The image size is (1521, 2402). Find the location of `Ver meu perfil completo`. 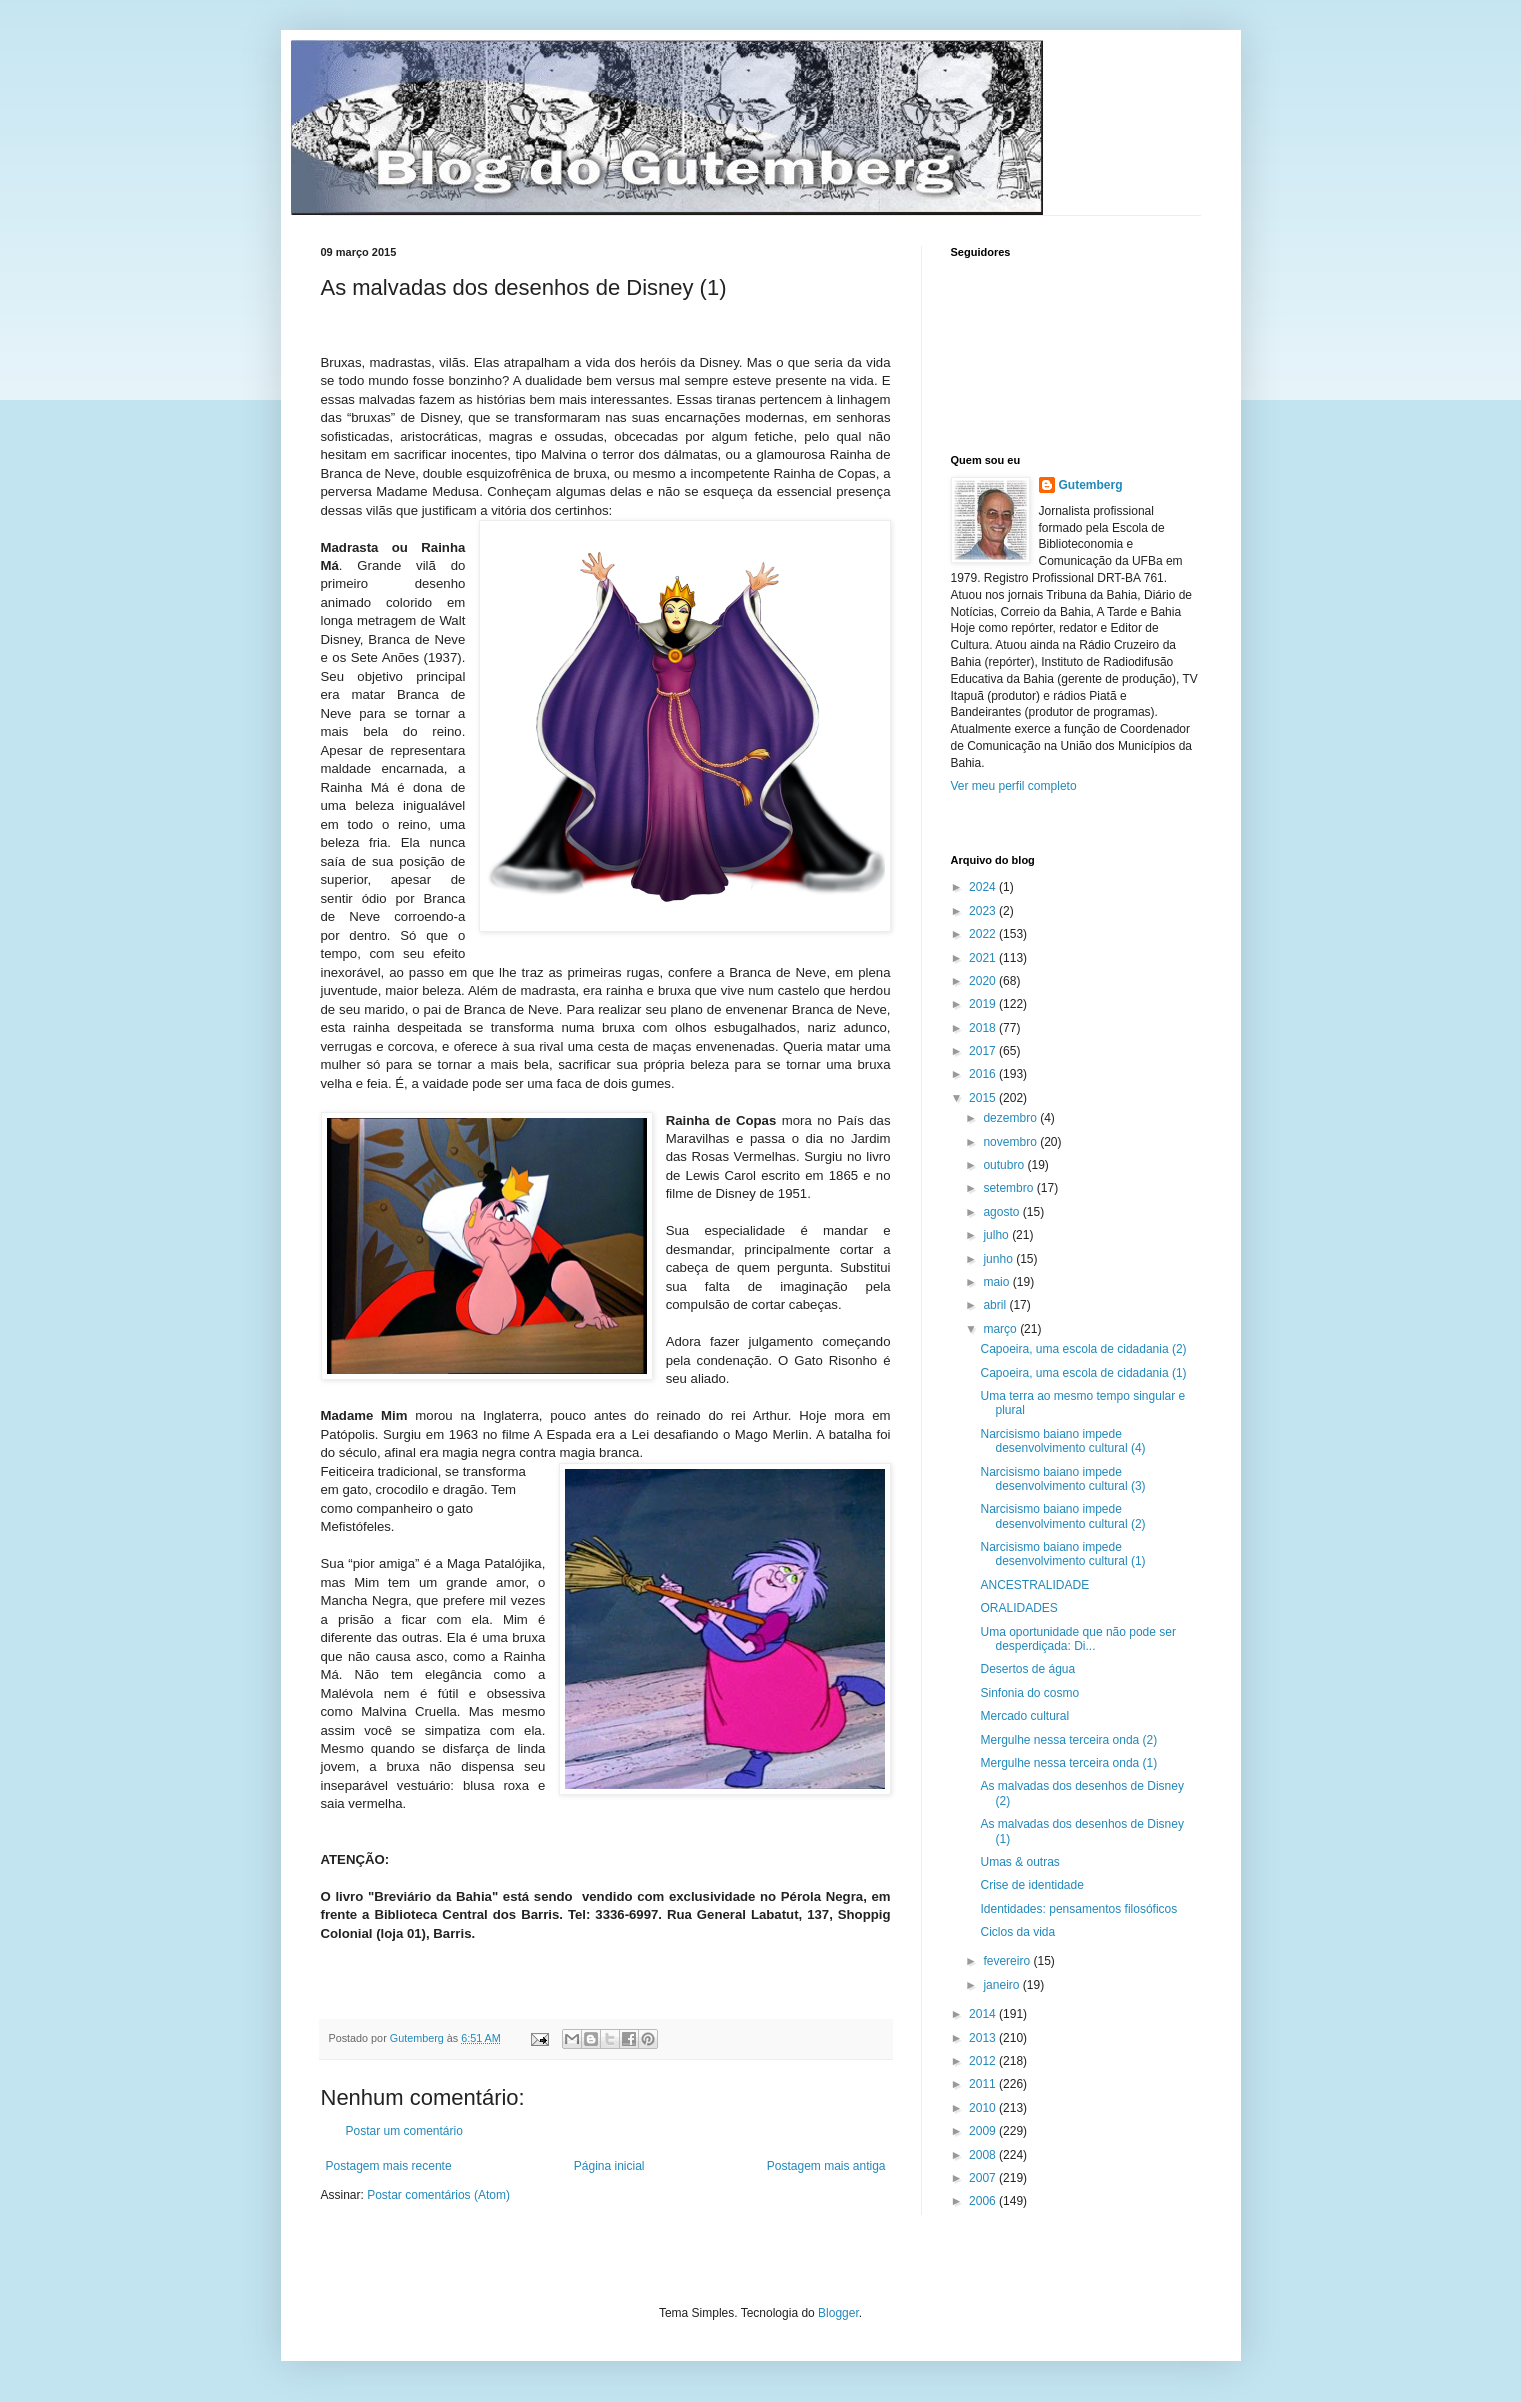

Ver meu perfil completo is located at coordinates (1014, 786).